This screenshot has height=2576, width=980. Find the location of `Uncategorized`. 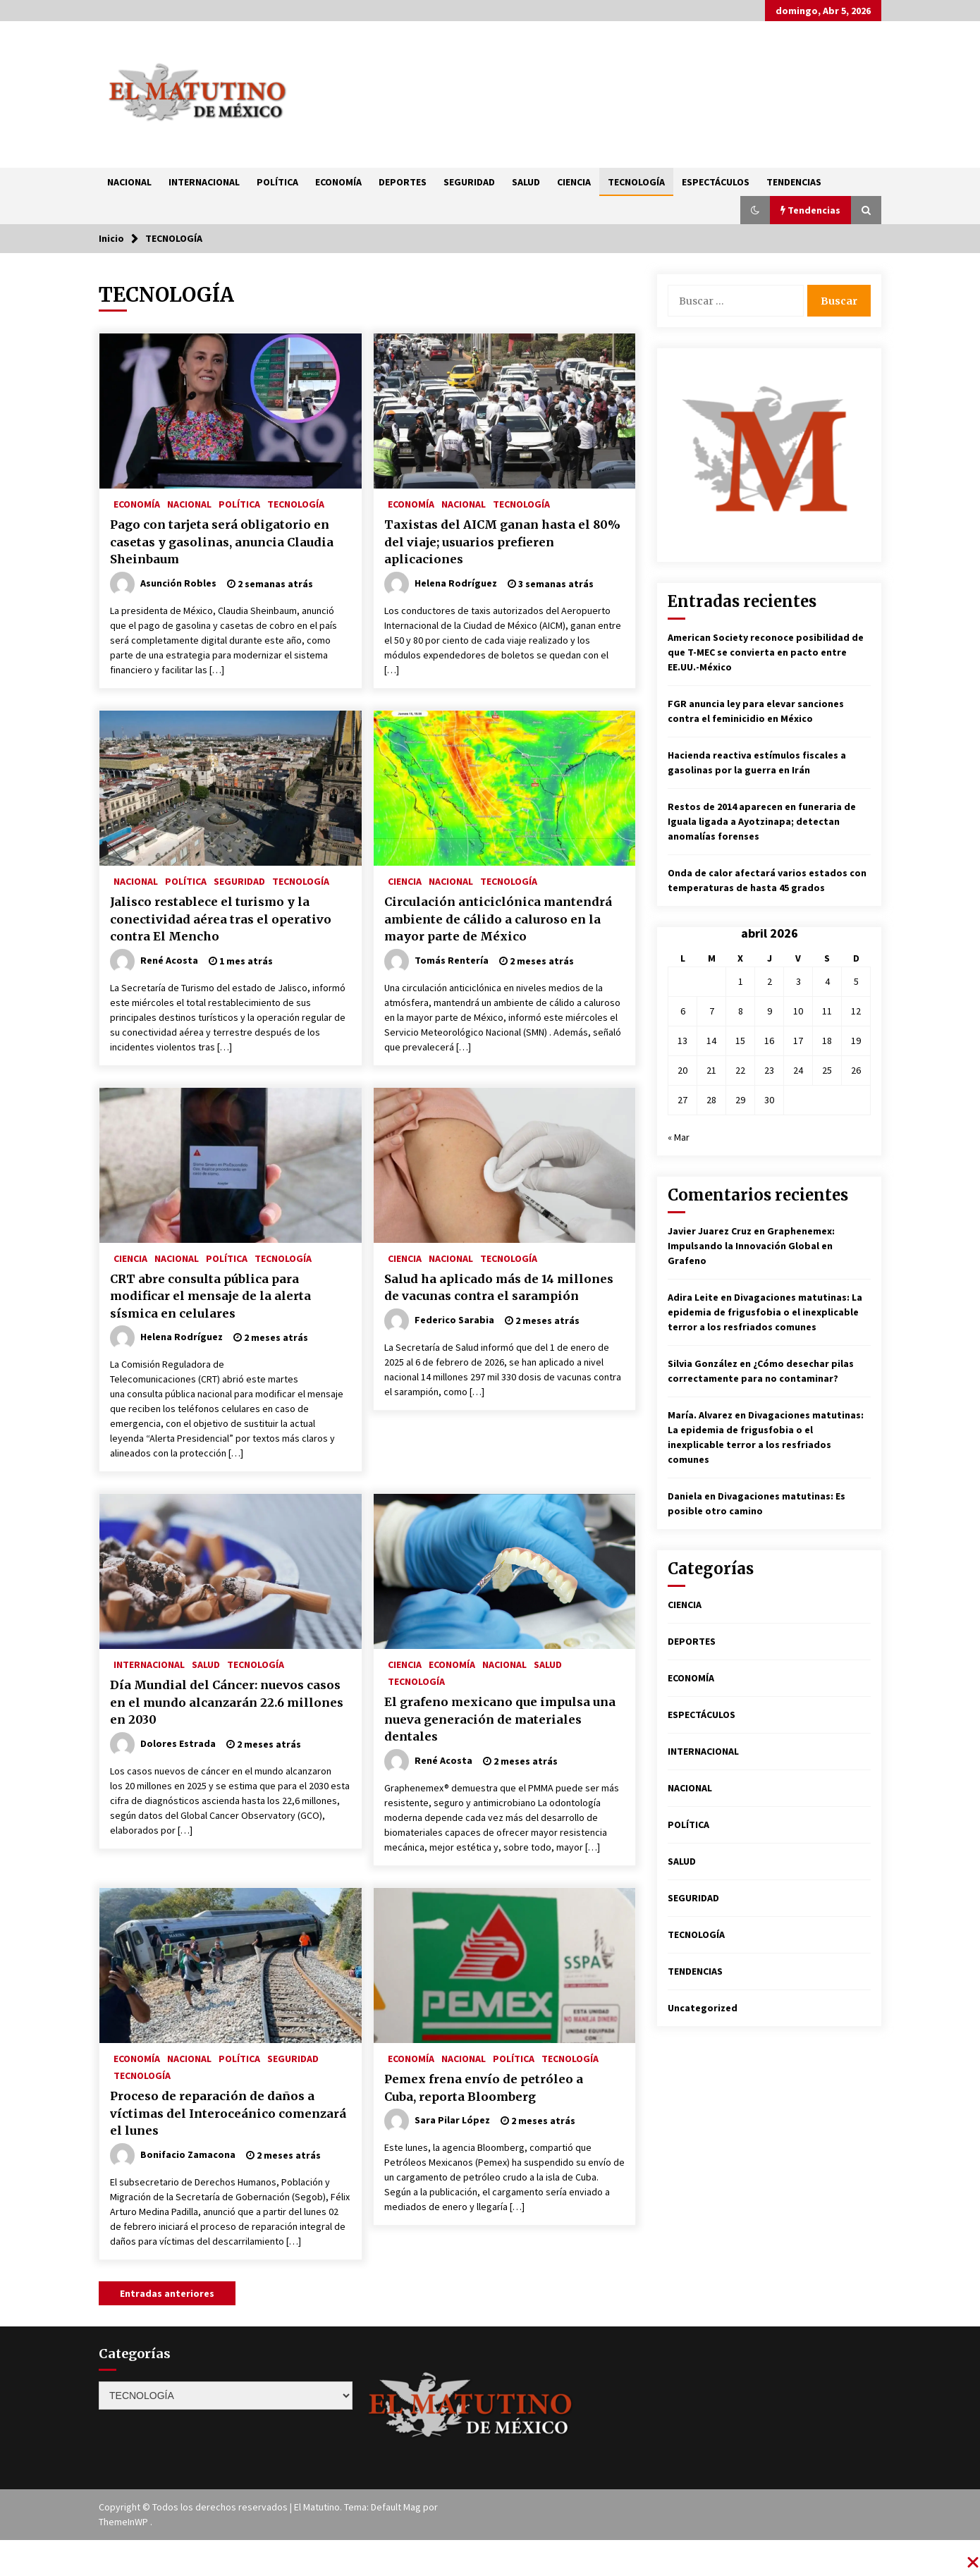

Uncategorized is located at coordinates (702, 2007).